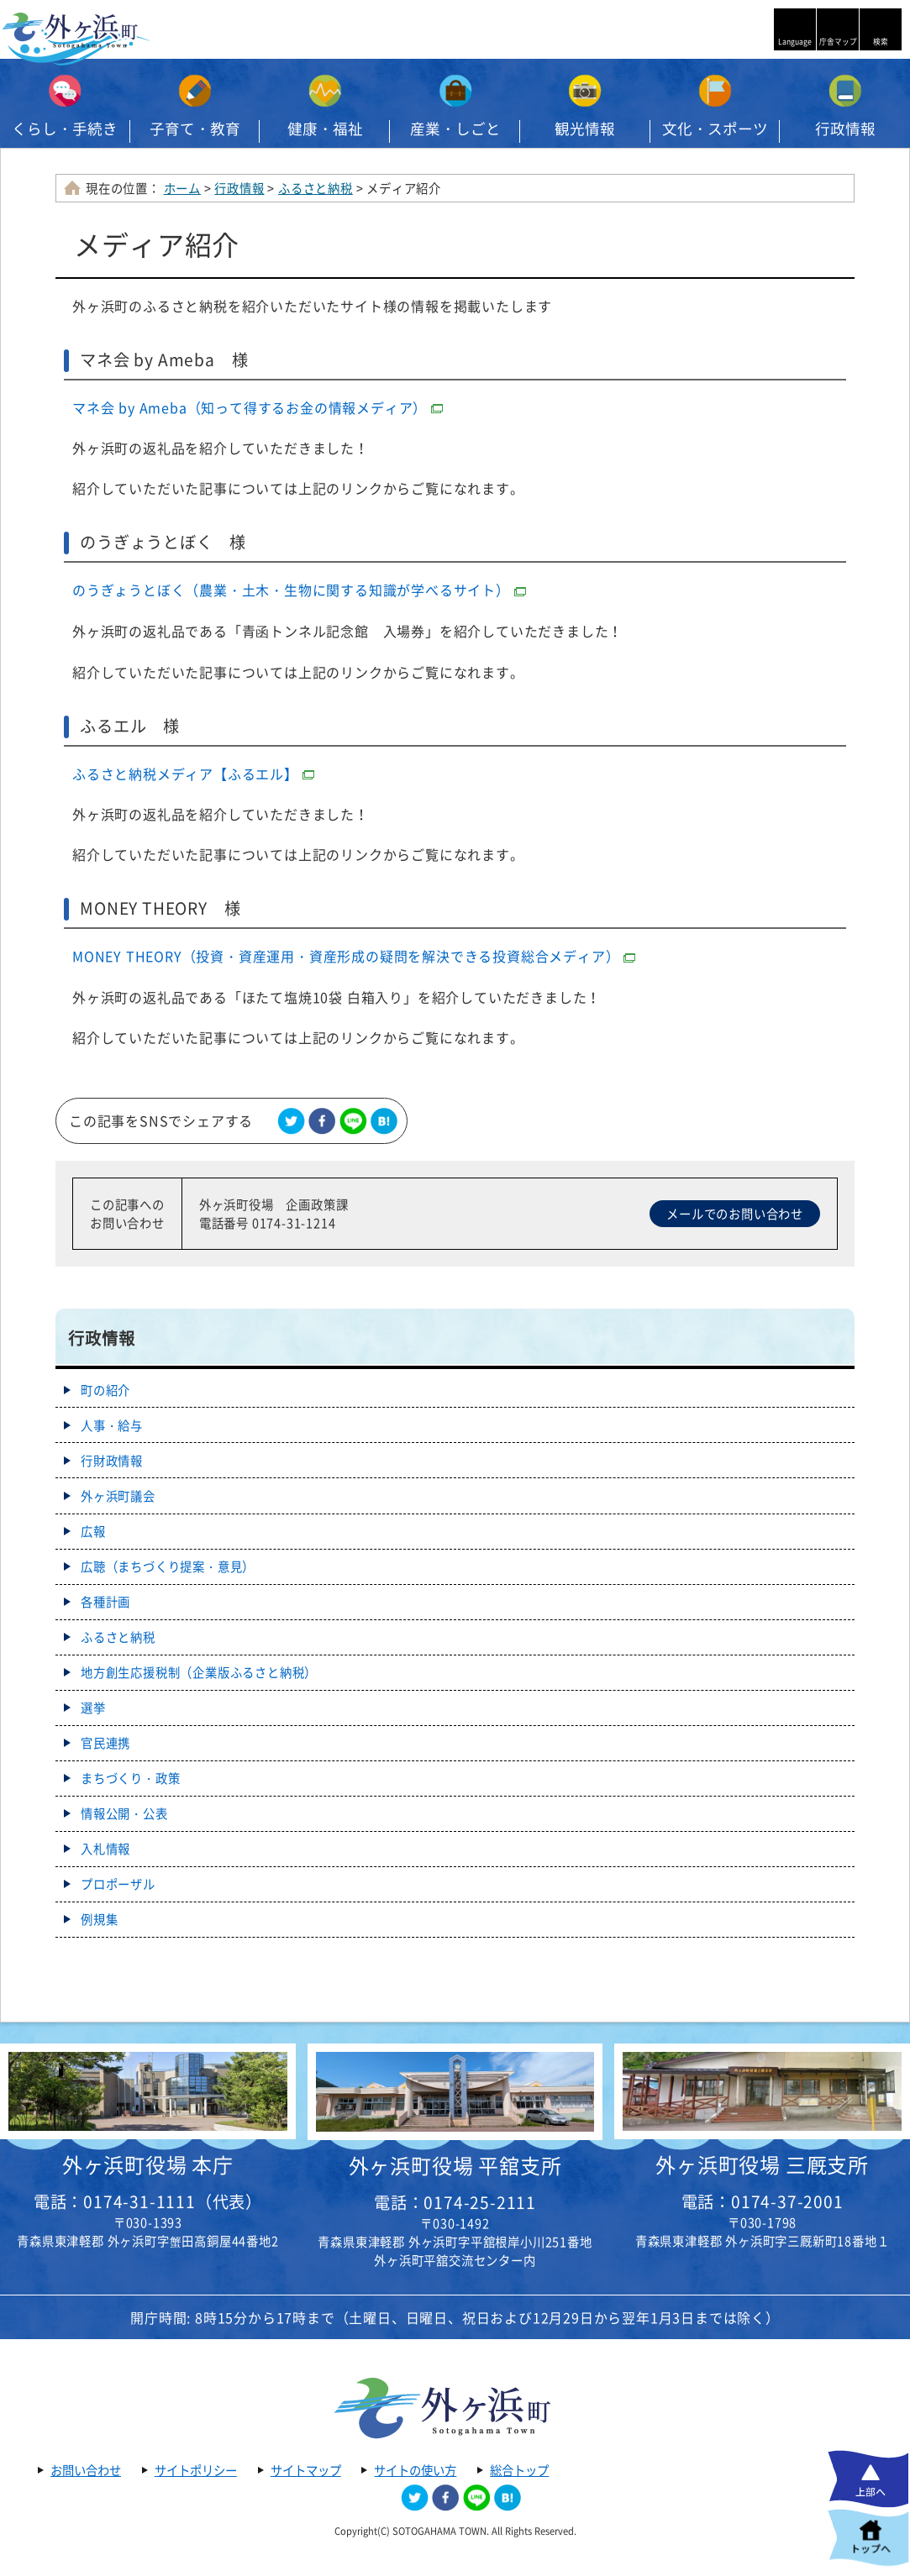 The height and width of the screenshot is (2576, 910). What do you see at coordinates (195, 128) in the screenshot?
I see `子育て・教育` at bounding box center [195, 128].